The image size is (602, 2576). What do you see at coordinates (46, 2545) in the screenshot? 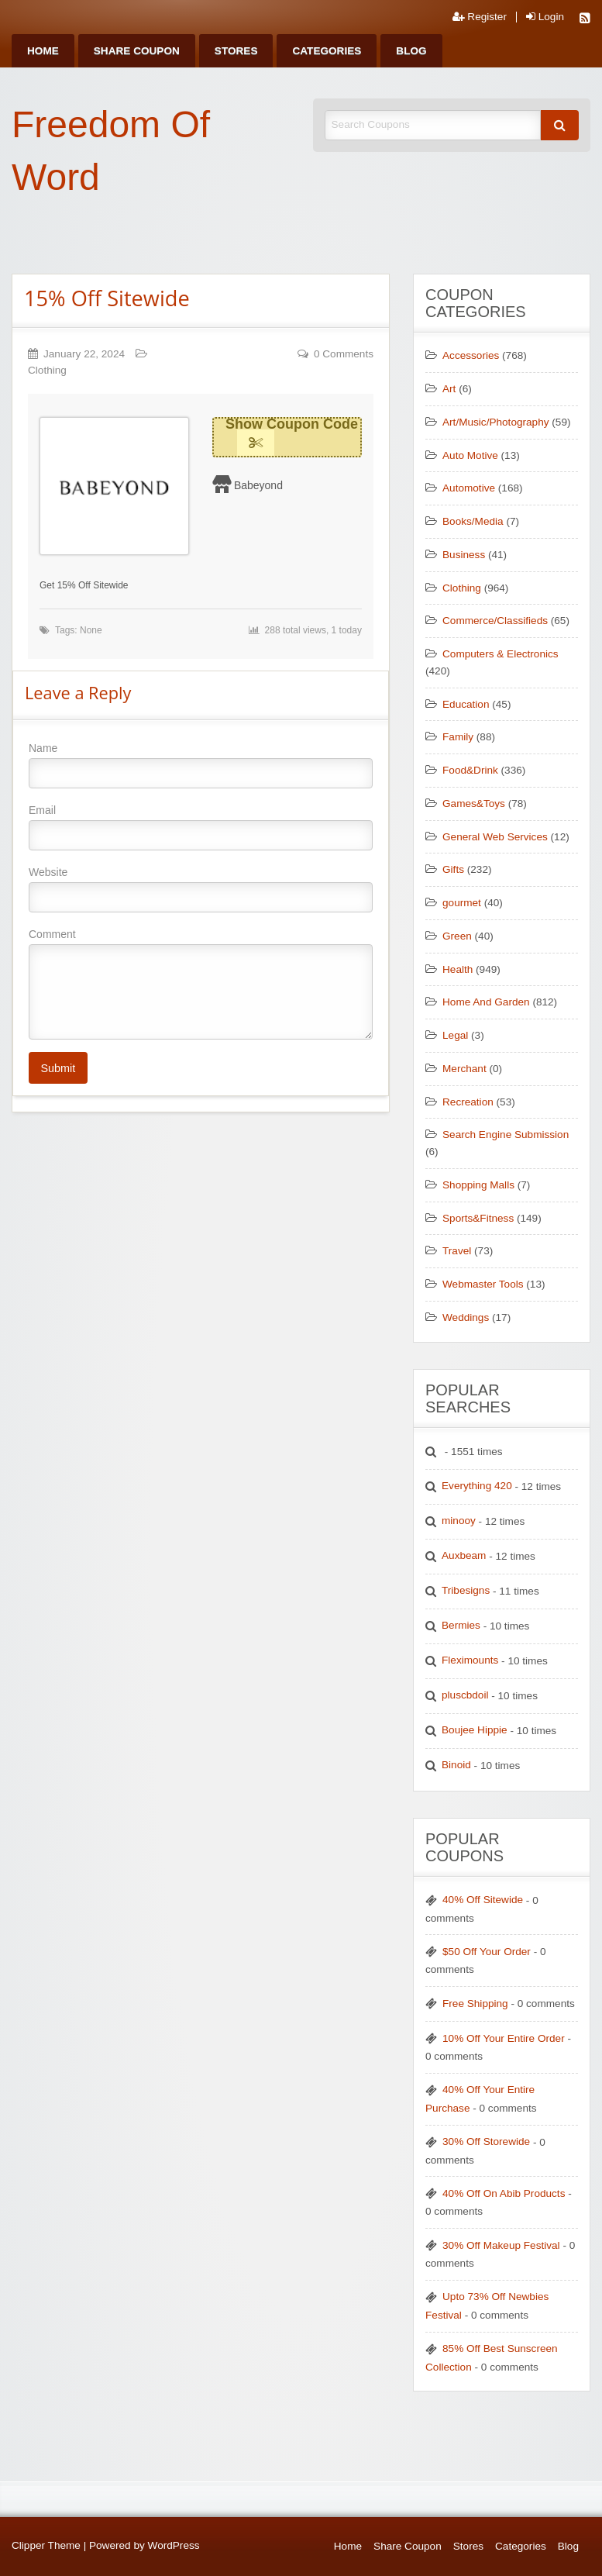
I see `Clipper Theme` at bounding box center [46, 2545].